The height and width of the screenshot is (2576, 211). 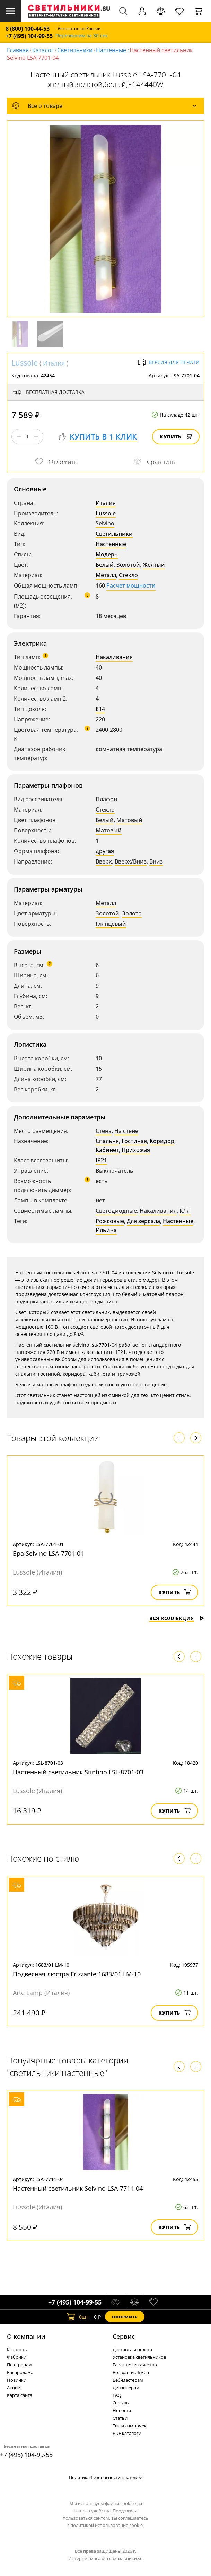 What do you see at coordinates (131, 861) in the screenshot?
I see `Вверх/Вниз` at bounding box center [131, 861].